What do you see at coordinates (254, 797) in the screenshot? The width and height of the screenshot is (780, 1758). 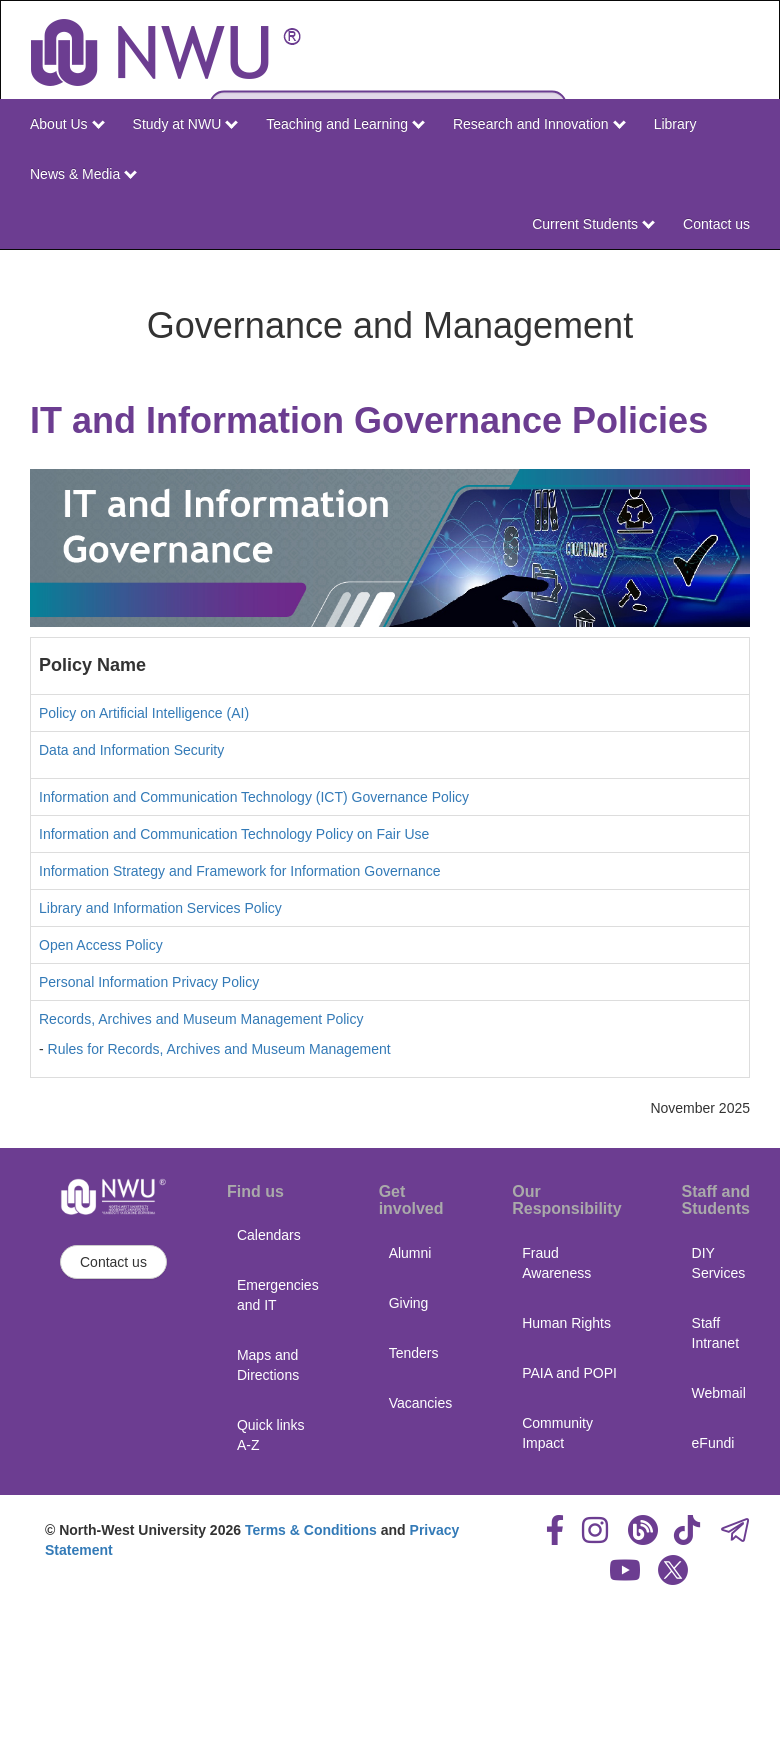 I see `Information and Communication Technology (ICT) Governance Policy` at bounding box center [254, 797].